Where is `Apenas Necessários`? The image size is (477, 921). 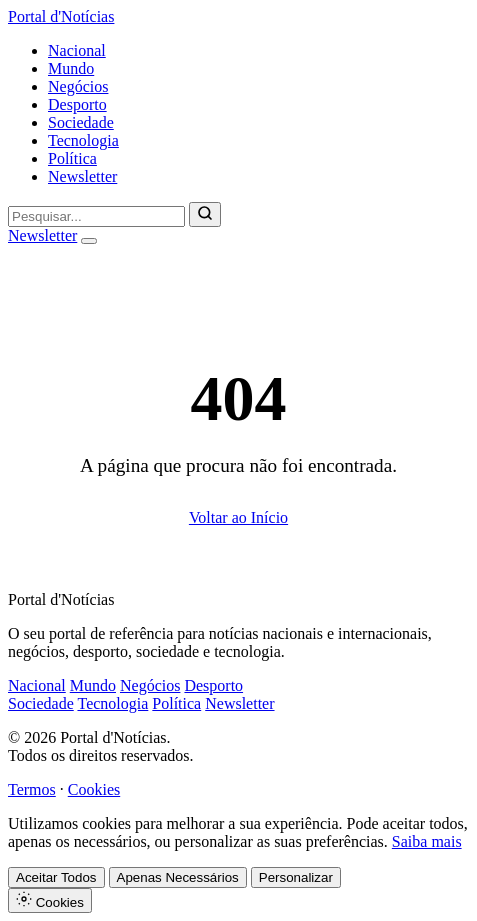
Apenas Necessários is located at coordinates (178, 877).